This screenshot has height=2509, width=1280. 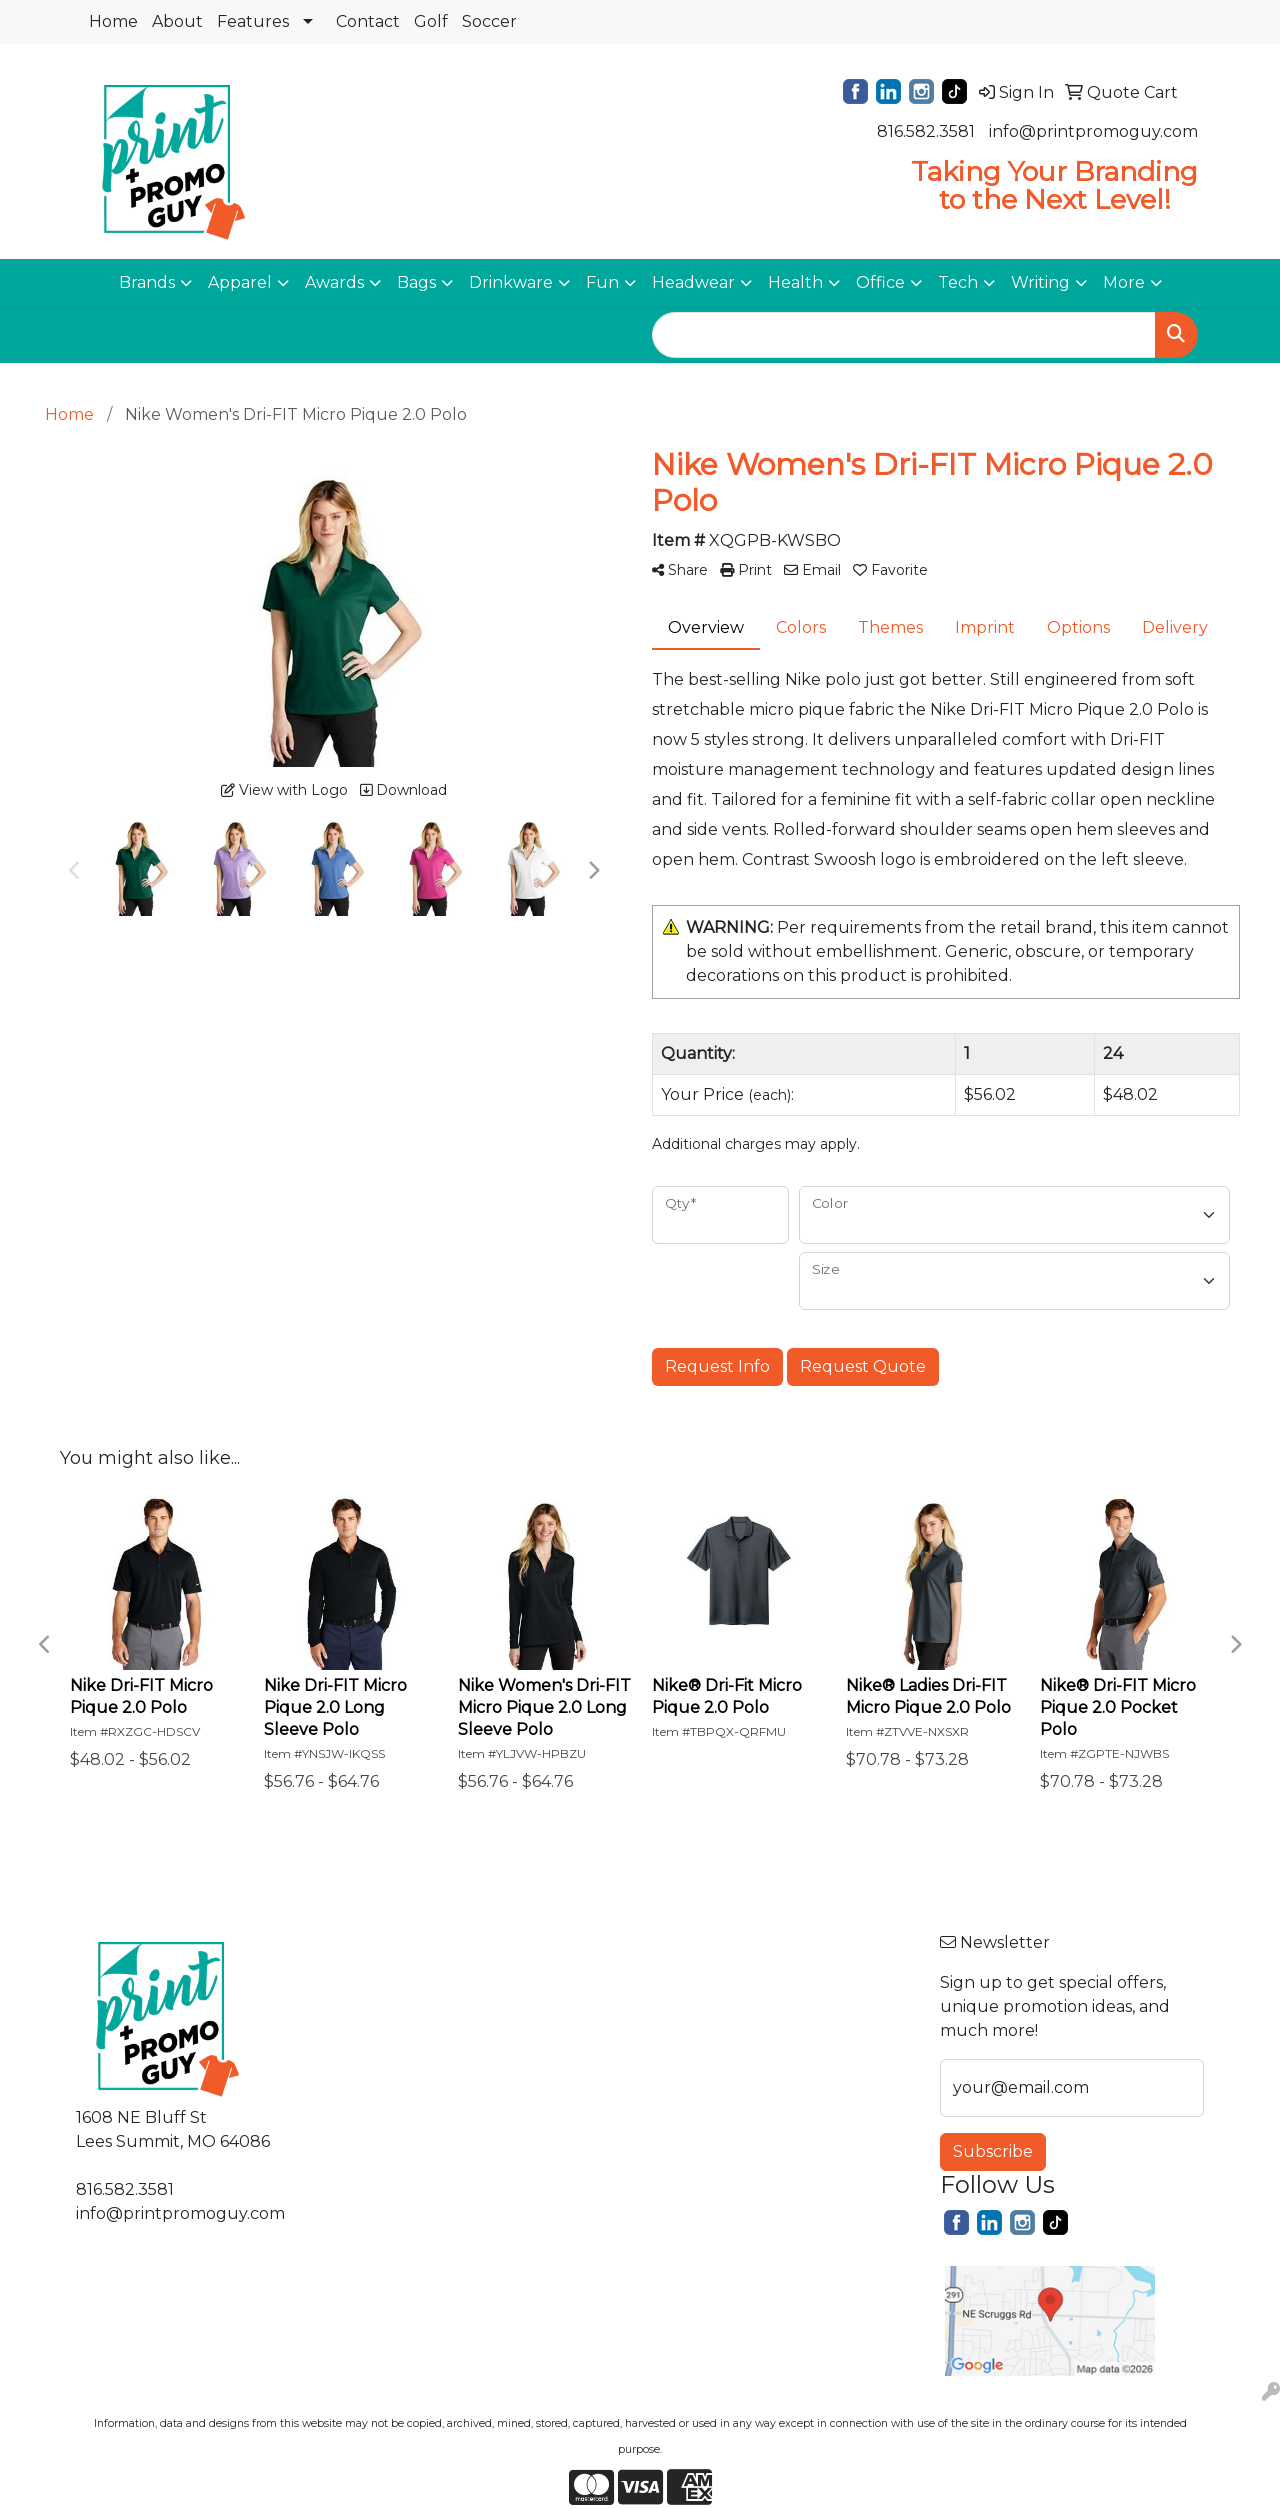 I want to click on More [button], so click(x=1124, y=282).